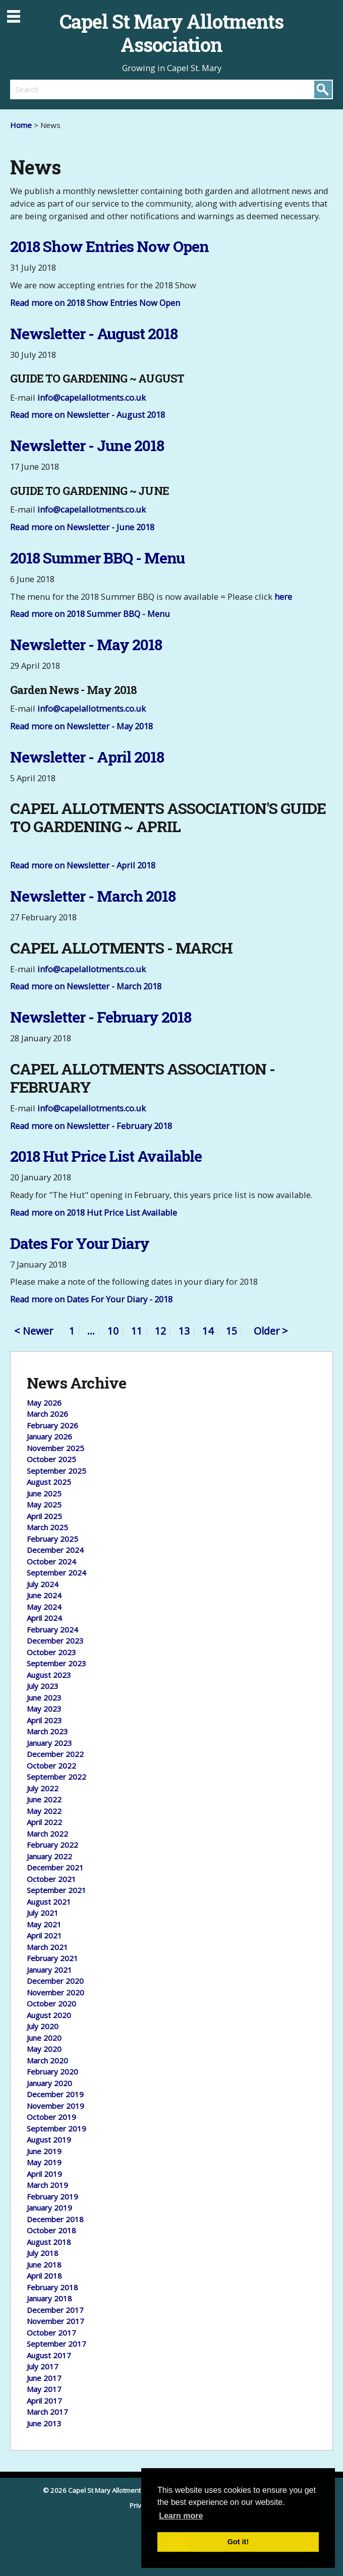 The height and width of the screenshot is (2576, 343). Describe the element at coordinates (43, 2366) in the screenshot. I see `July 2017` at that location.